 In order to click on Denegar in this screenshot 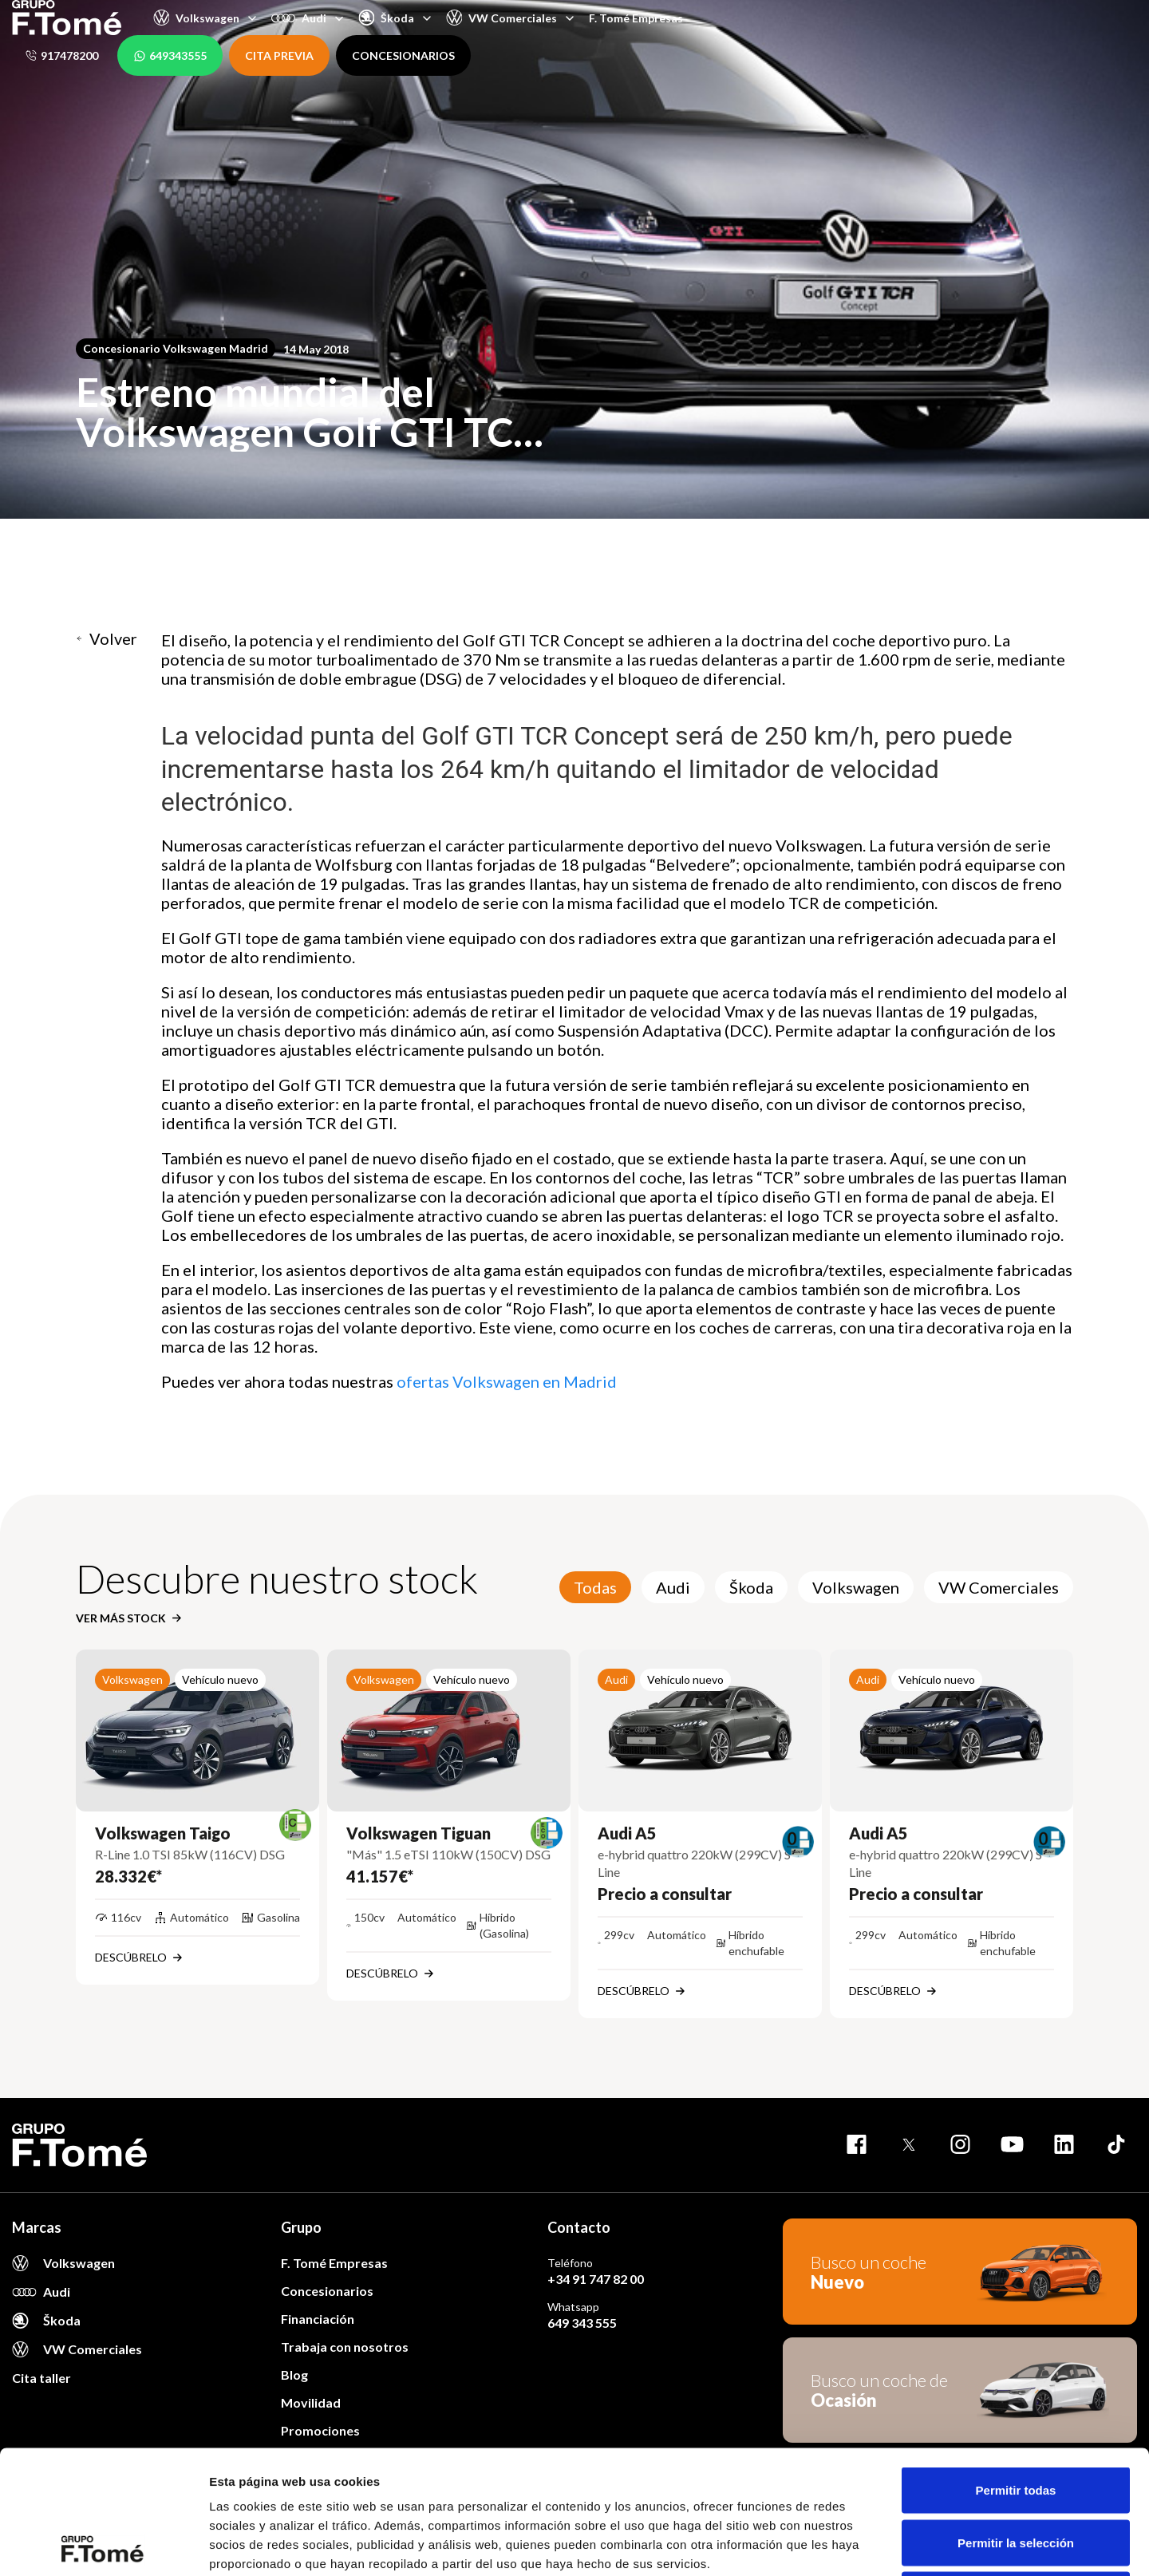, I will do `click(1016, 2471)`.